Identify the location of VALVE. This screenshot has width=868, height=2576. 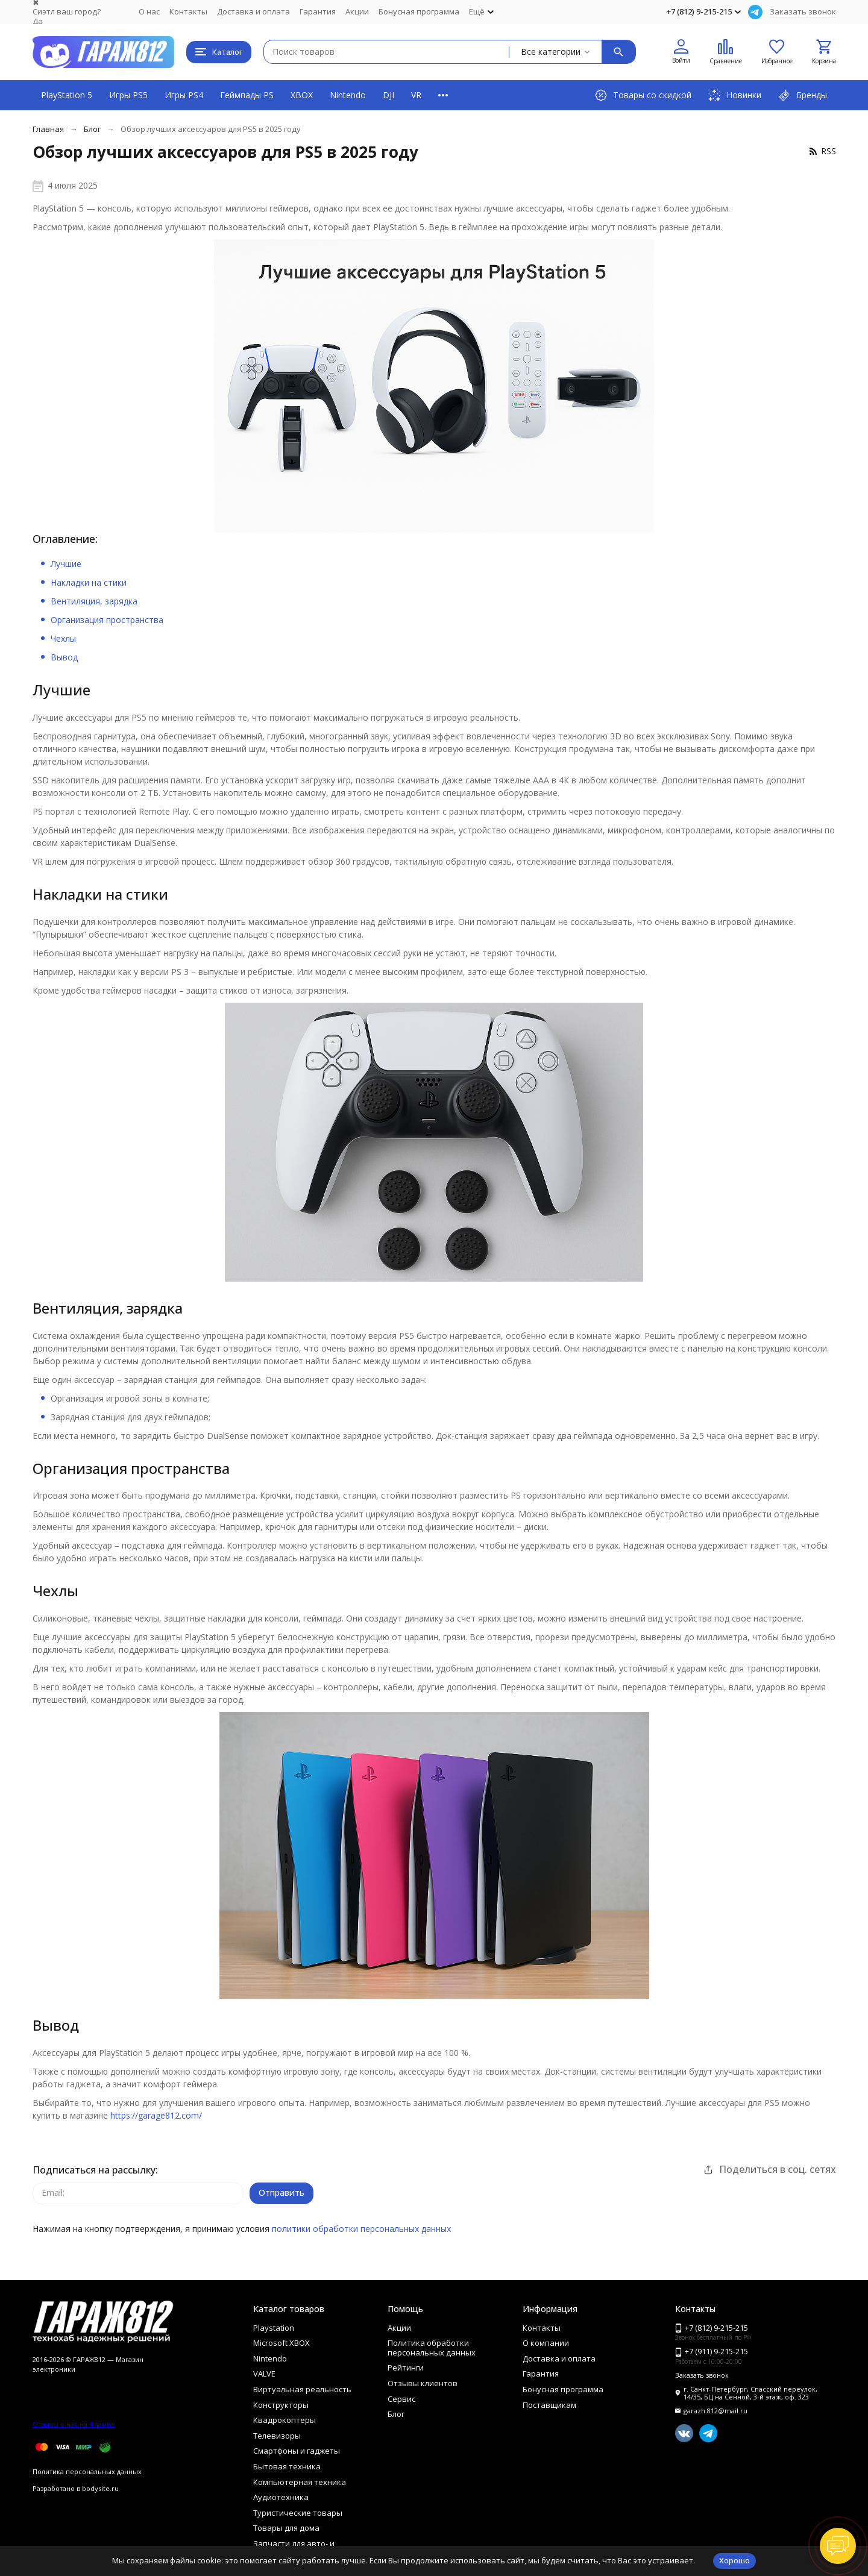
(264, 2373).